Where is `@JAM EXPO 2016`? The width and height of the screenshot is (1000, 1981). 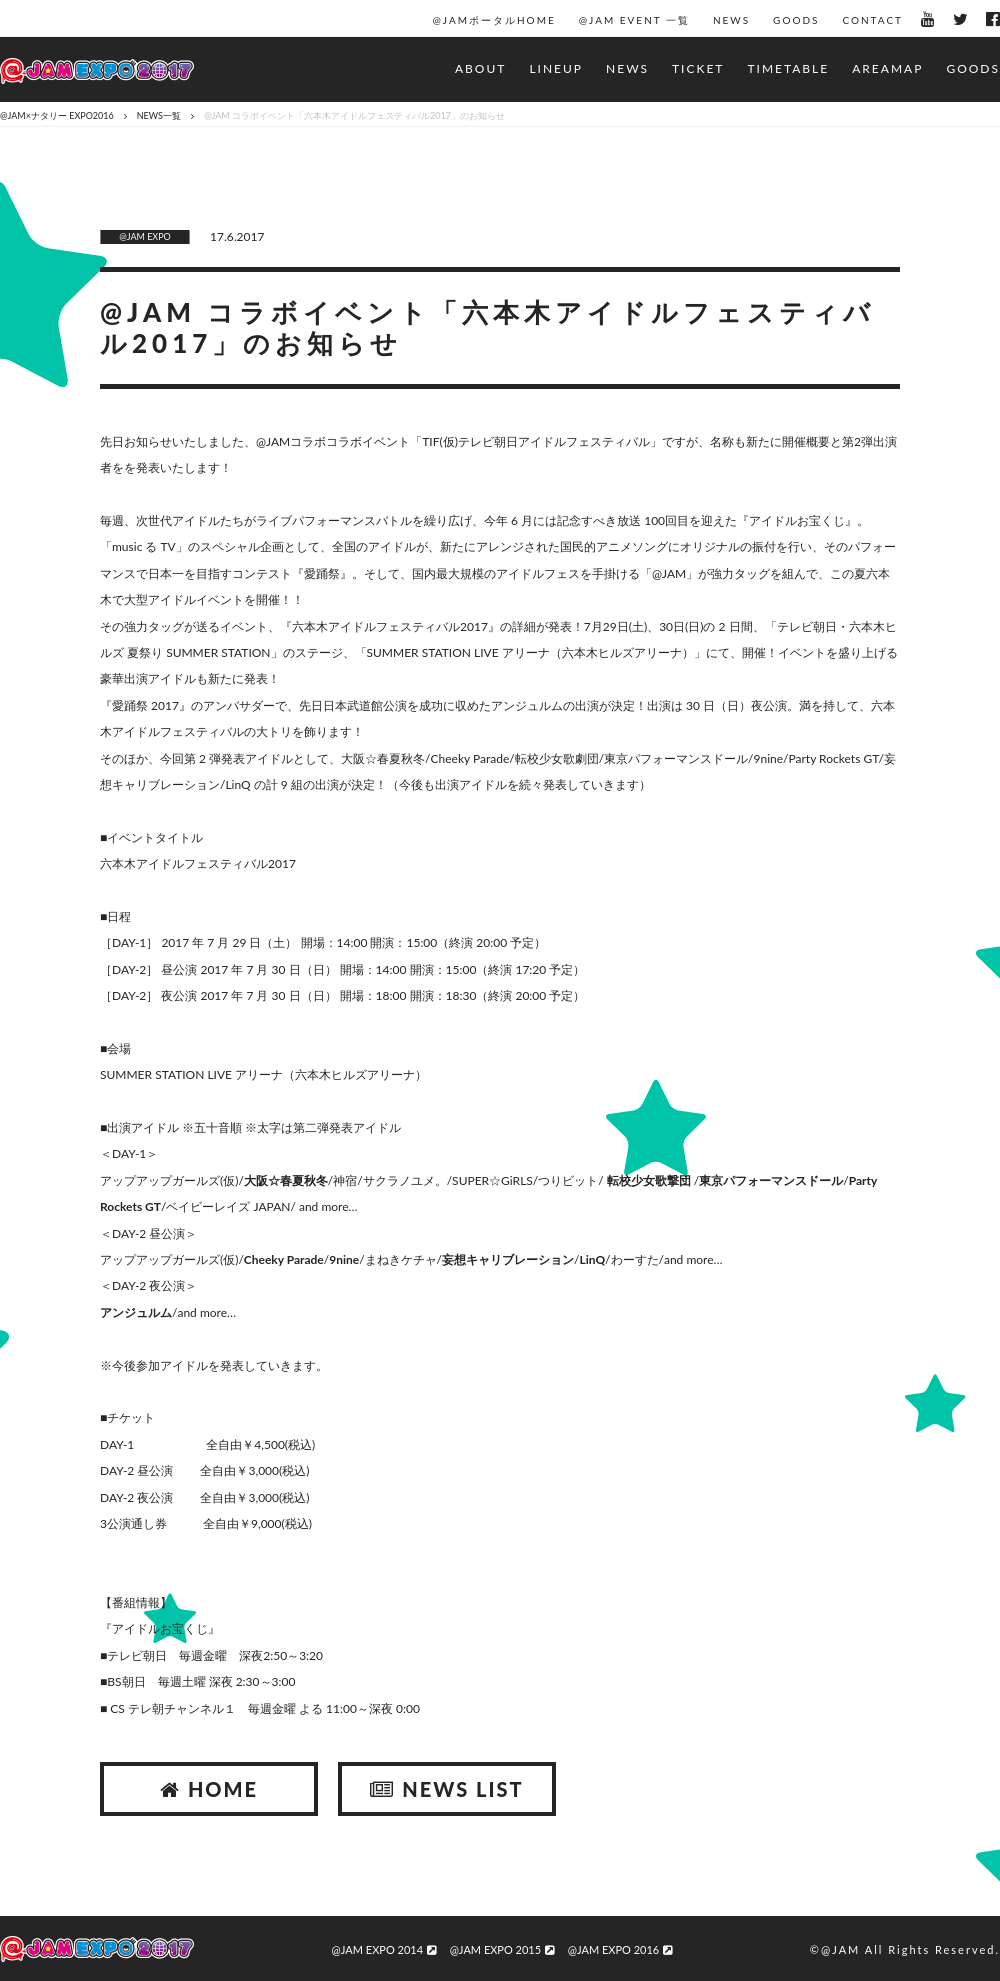
@JAM EXPO 2016 is located at coordinates (620, 1949).